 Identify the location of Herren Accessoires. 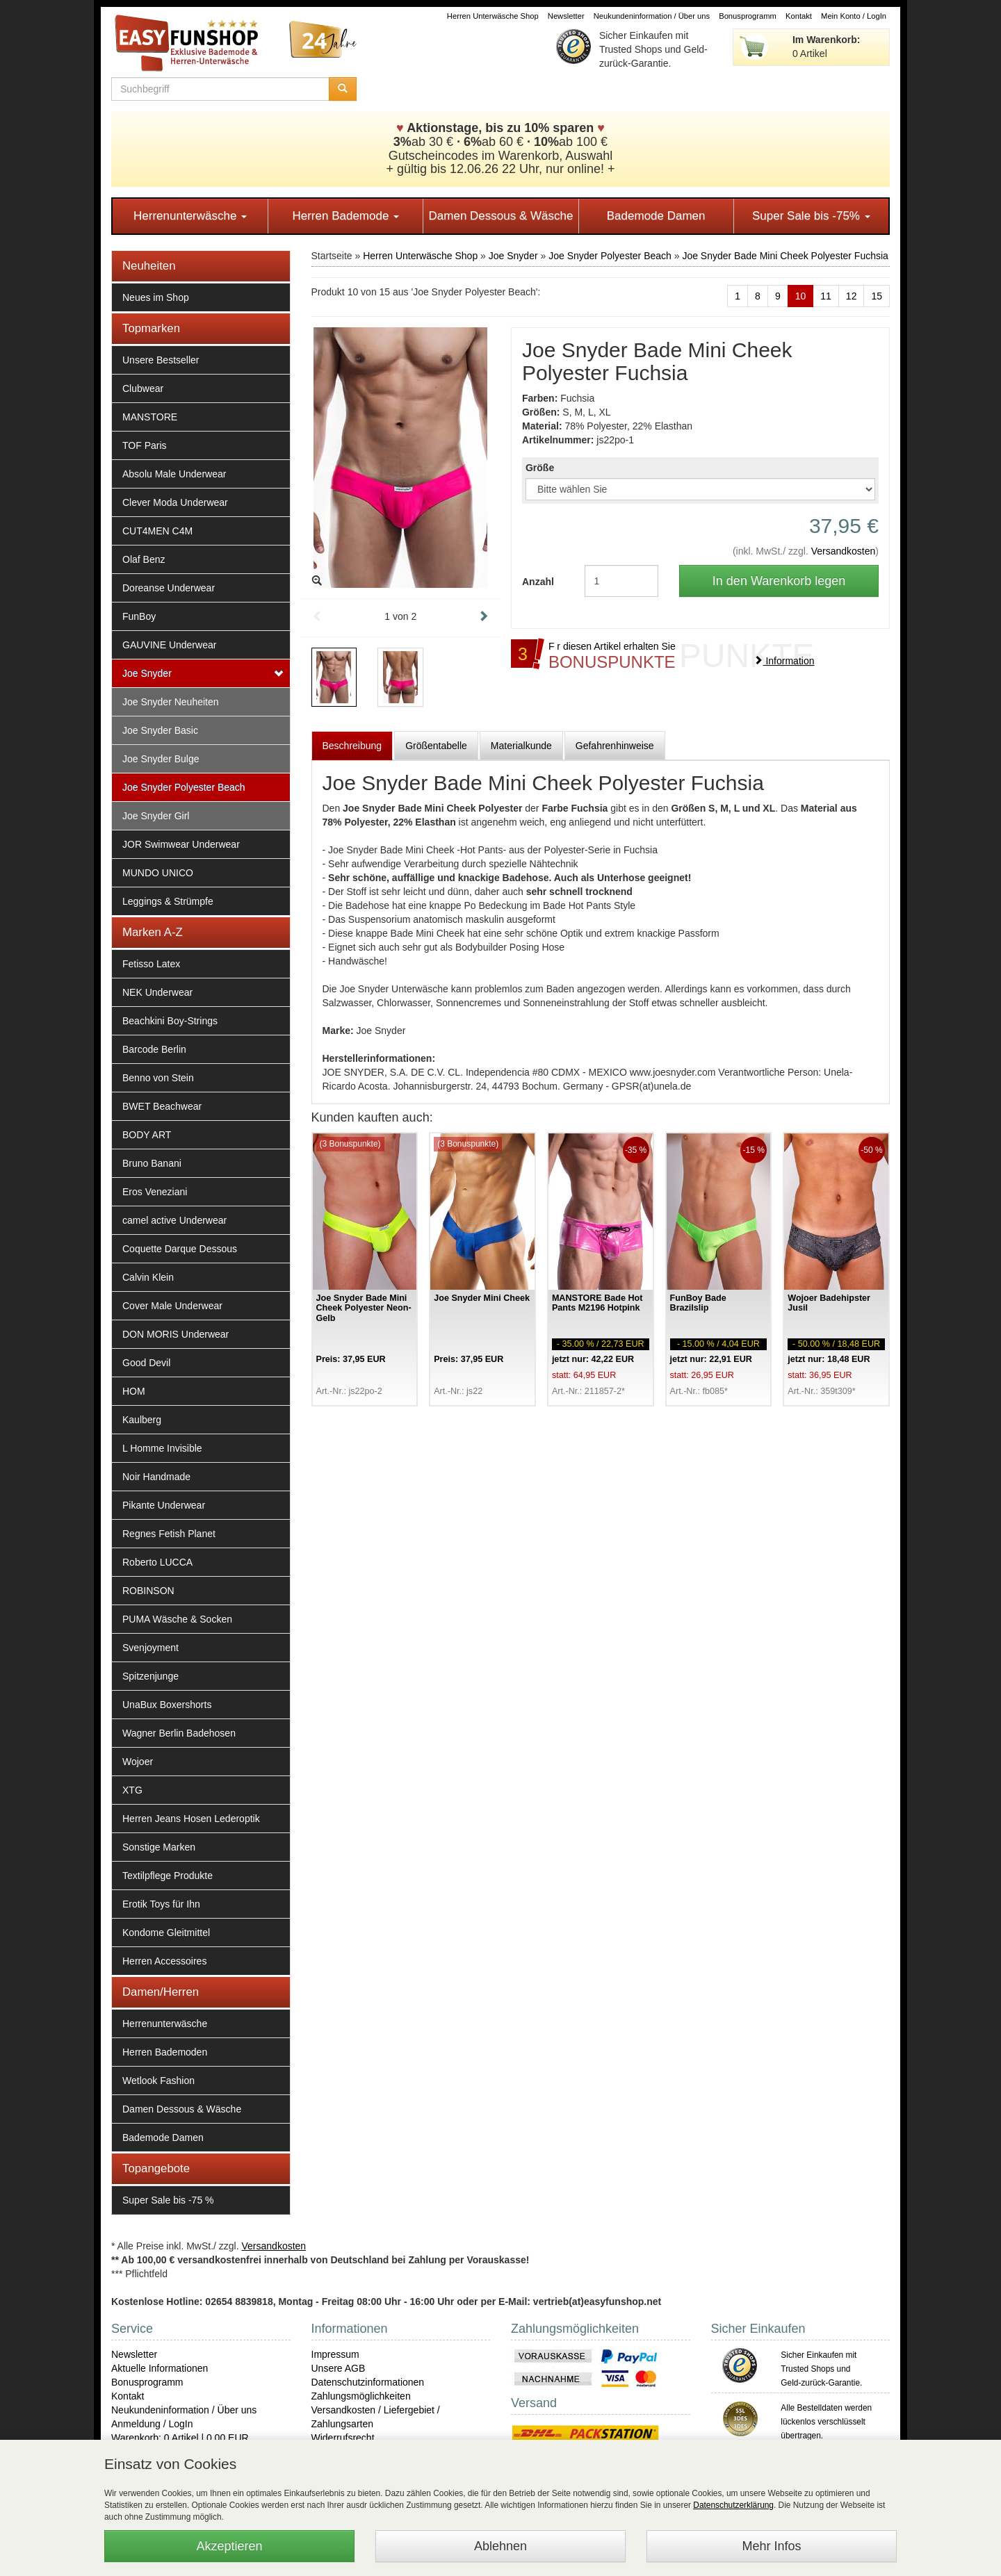
(164, 1961).